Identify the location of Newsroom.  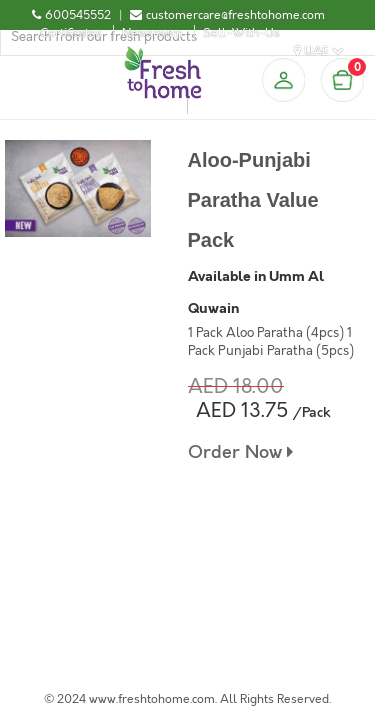
(152, 33).